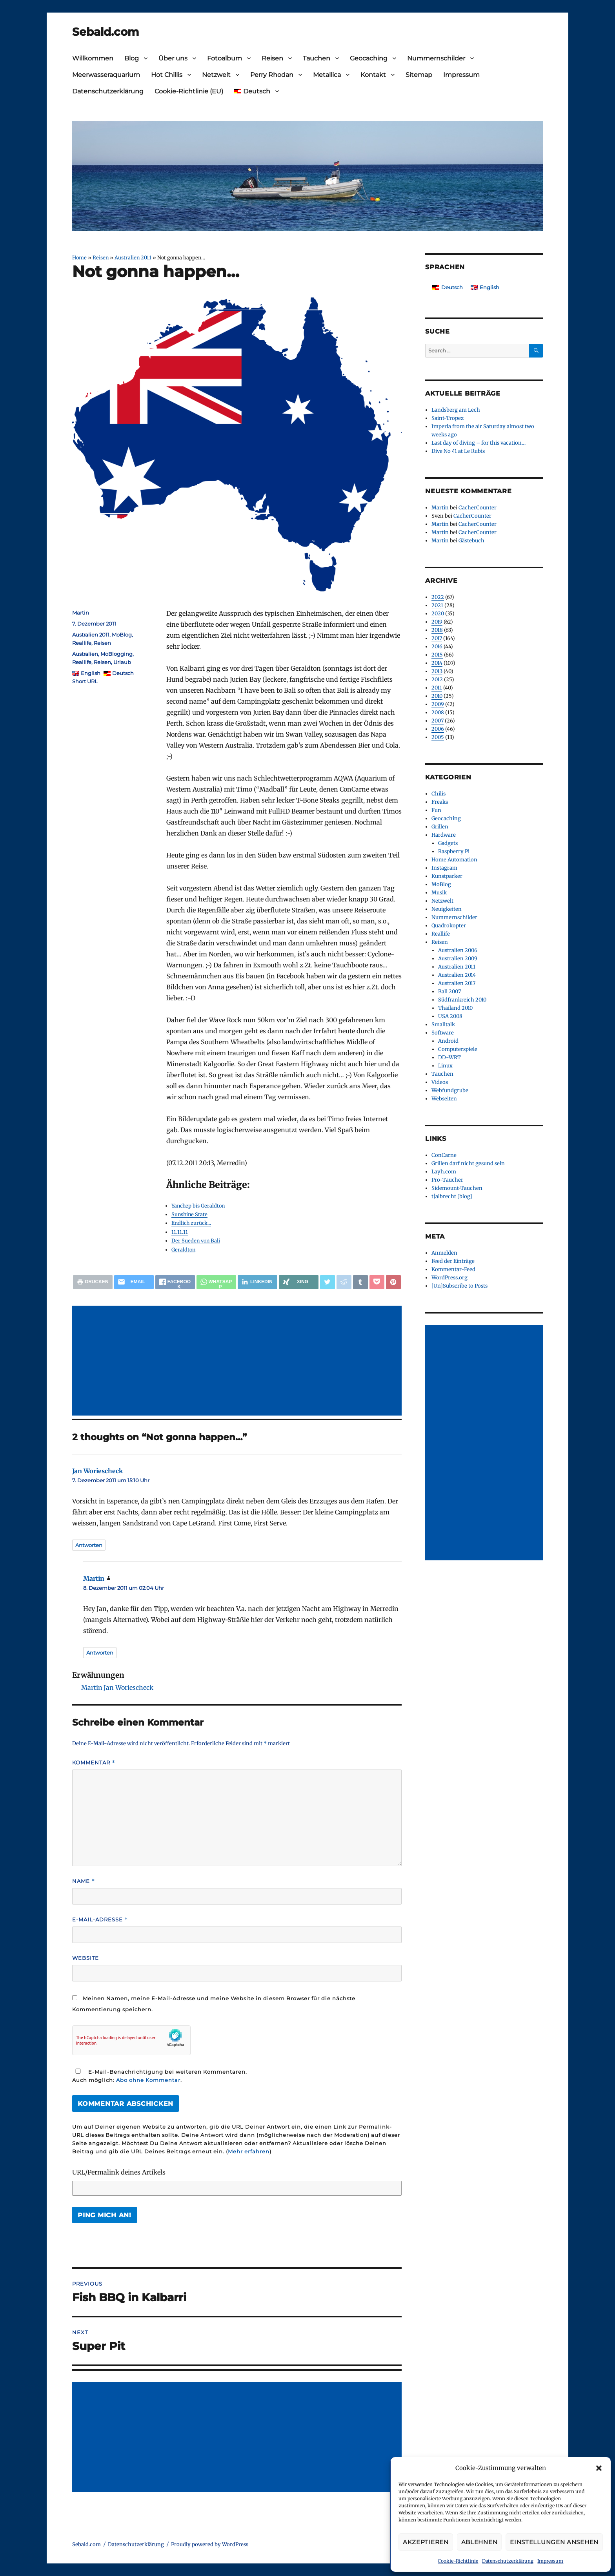 Image resolution: width=615 pixels, height=2576 pixels. I want to click on Australien 2014, so click(457, 975).